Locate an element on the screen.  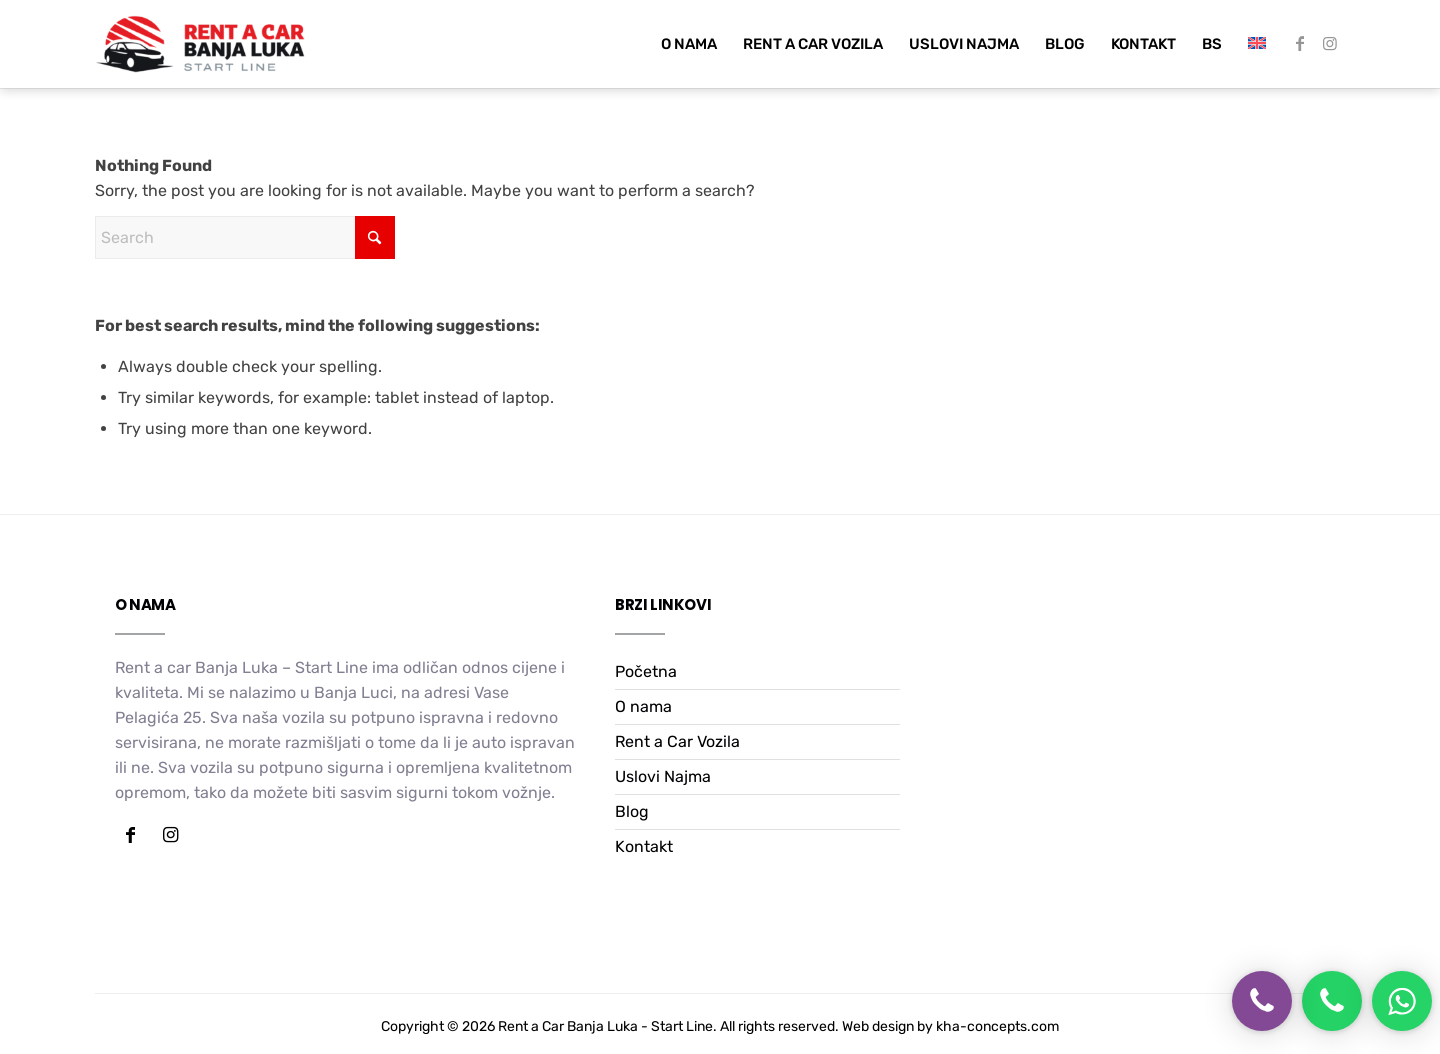
kha-concepts.com is located at coordinates (997, 1026).